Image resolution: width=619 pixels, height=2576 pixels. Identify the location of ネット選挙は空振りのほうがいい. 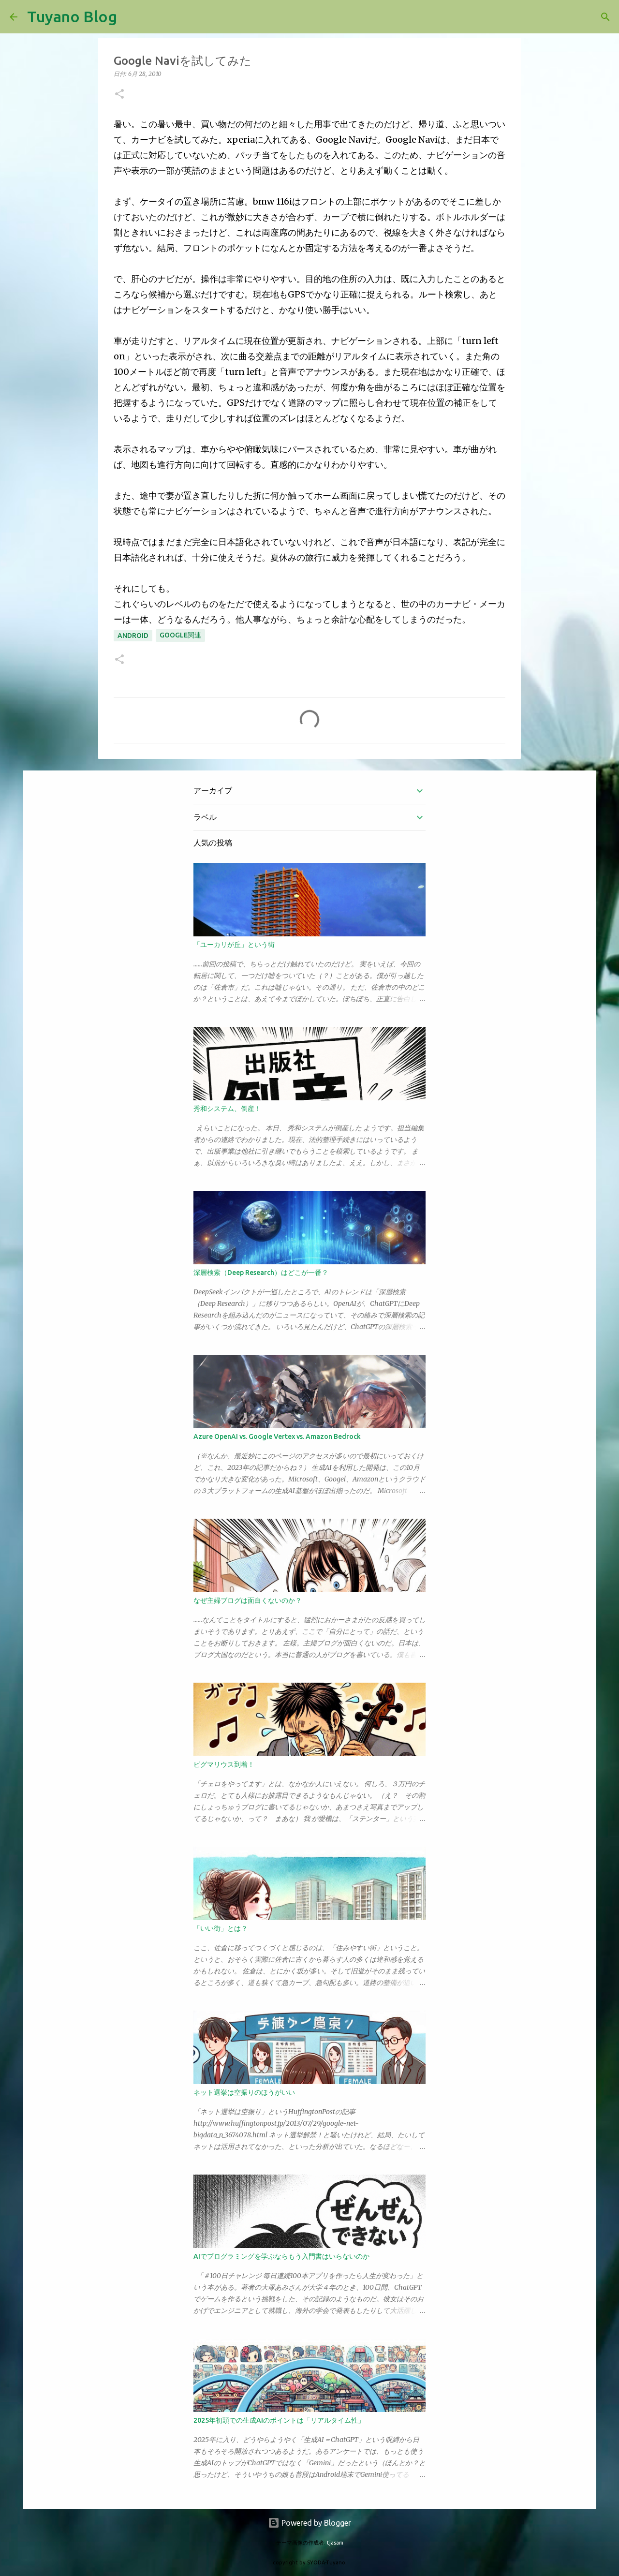
(244, 2092).